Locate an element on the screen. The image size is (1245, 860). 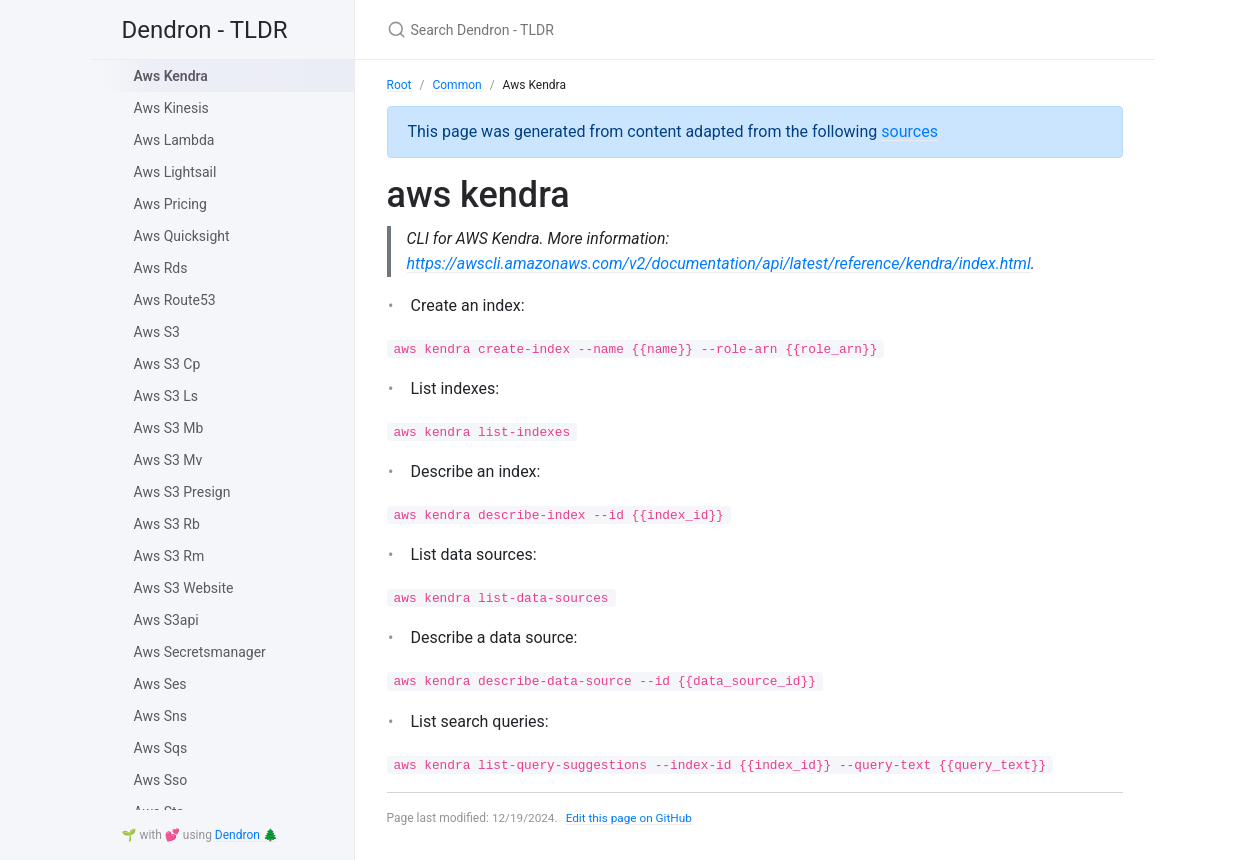
Aws S3 Rm is located at coordinates (169, 556).